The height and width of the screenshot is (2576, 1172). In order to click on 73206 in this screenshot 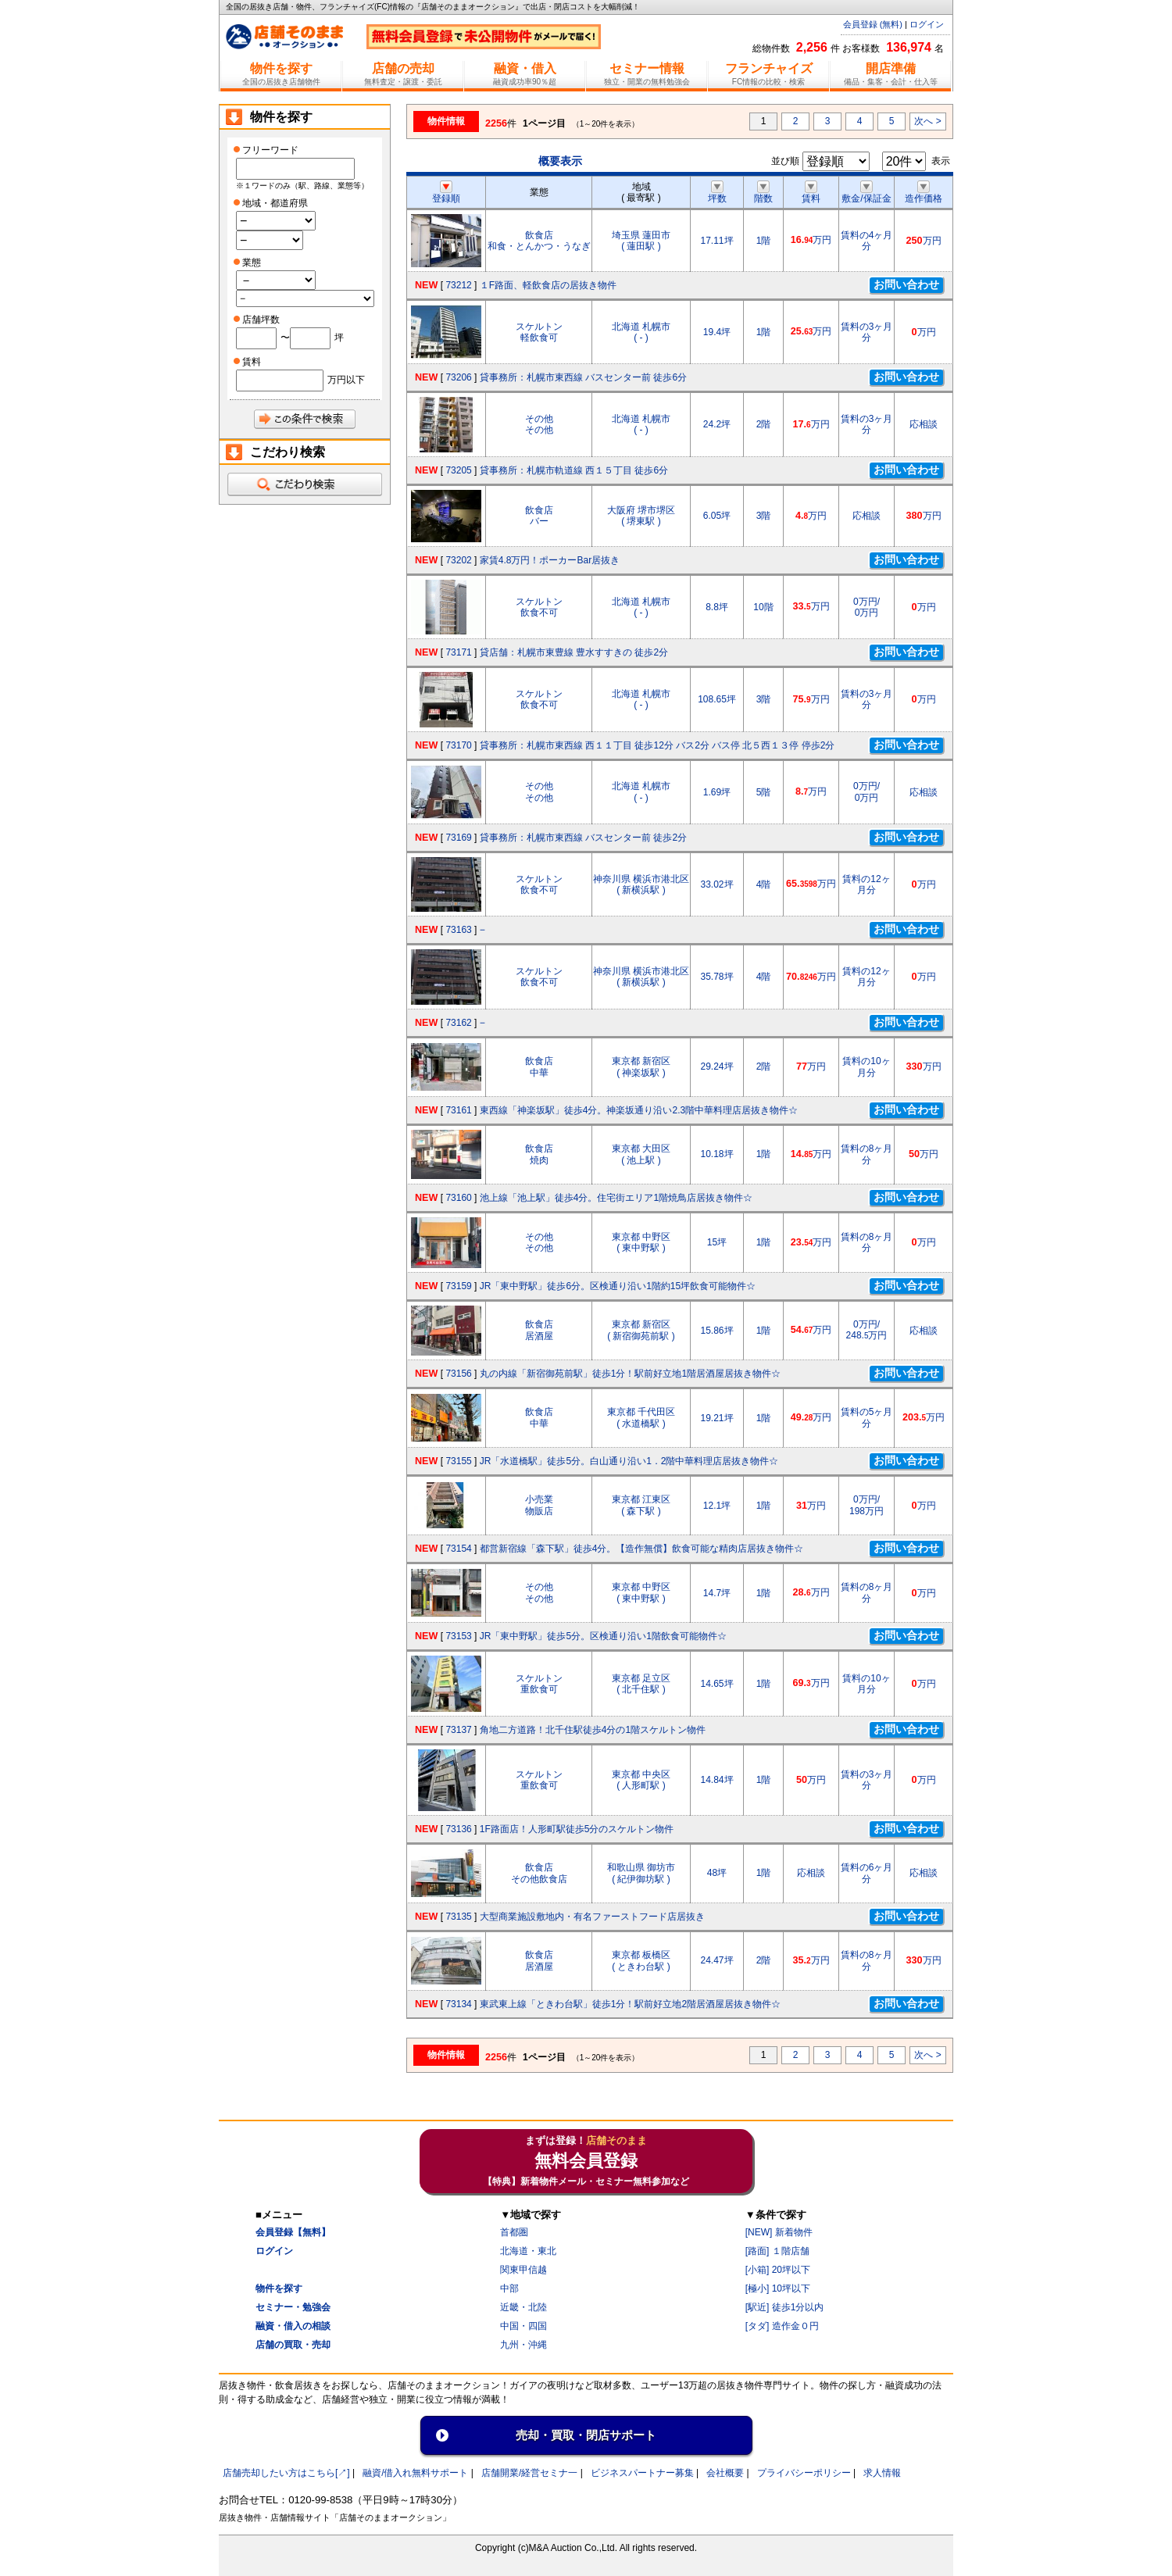, I will do `click(458, 377)`.